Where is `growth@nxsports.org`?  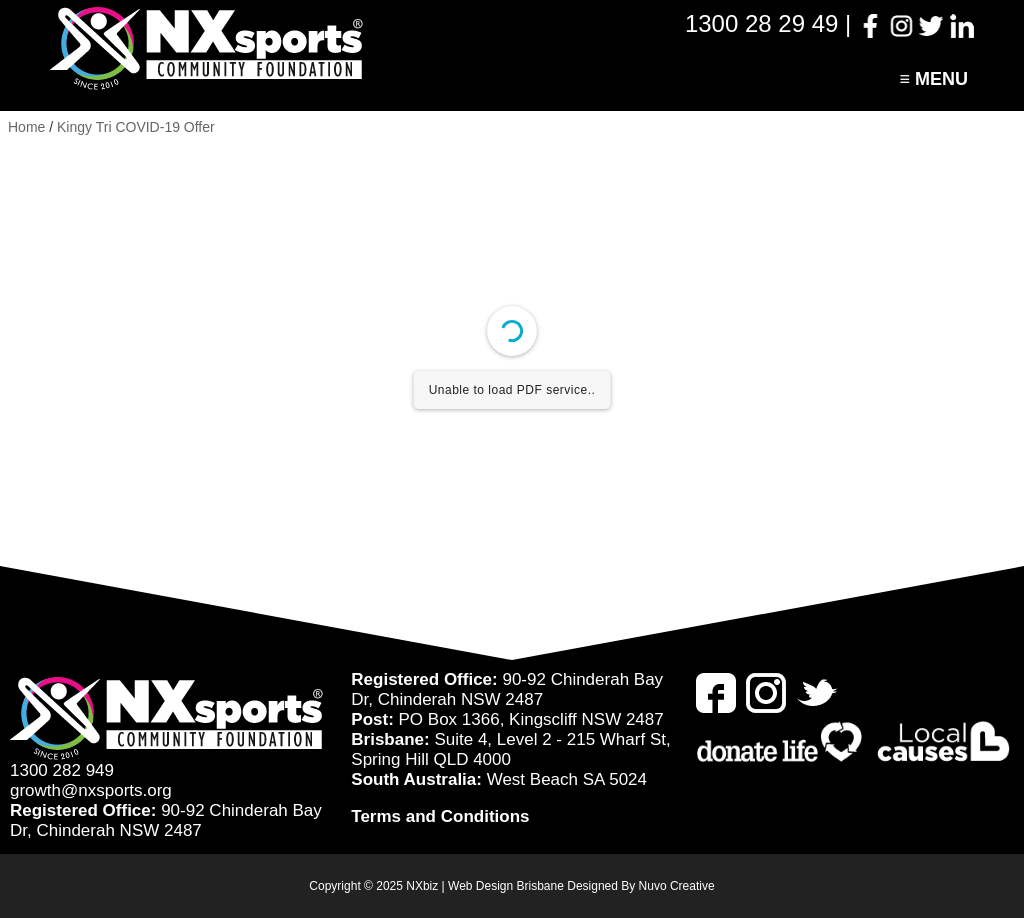 growth@nxsports.org is located at coordinates (91, 790).